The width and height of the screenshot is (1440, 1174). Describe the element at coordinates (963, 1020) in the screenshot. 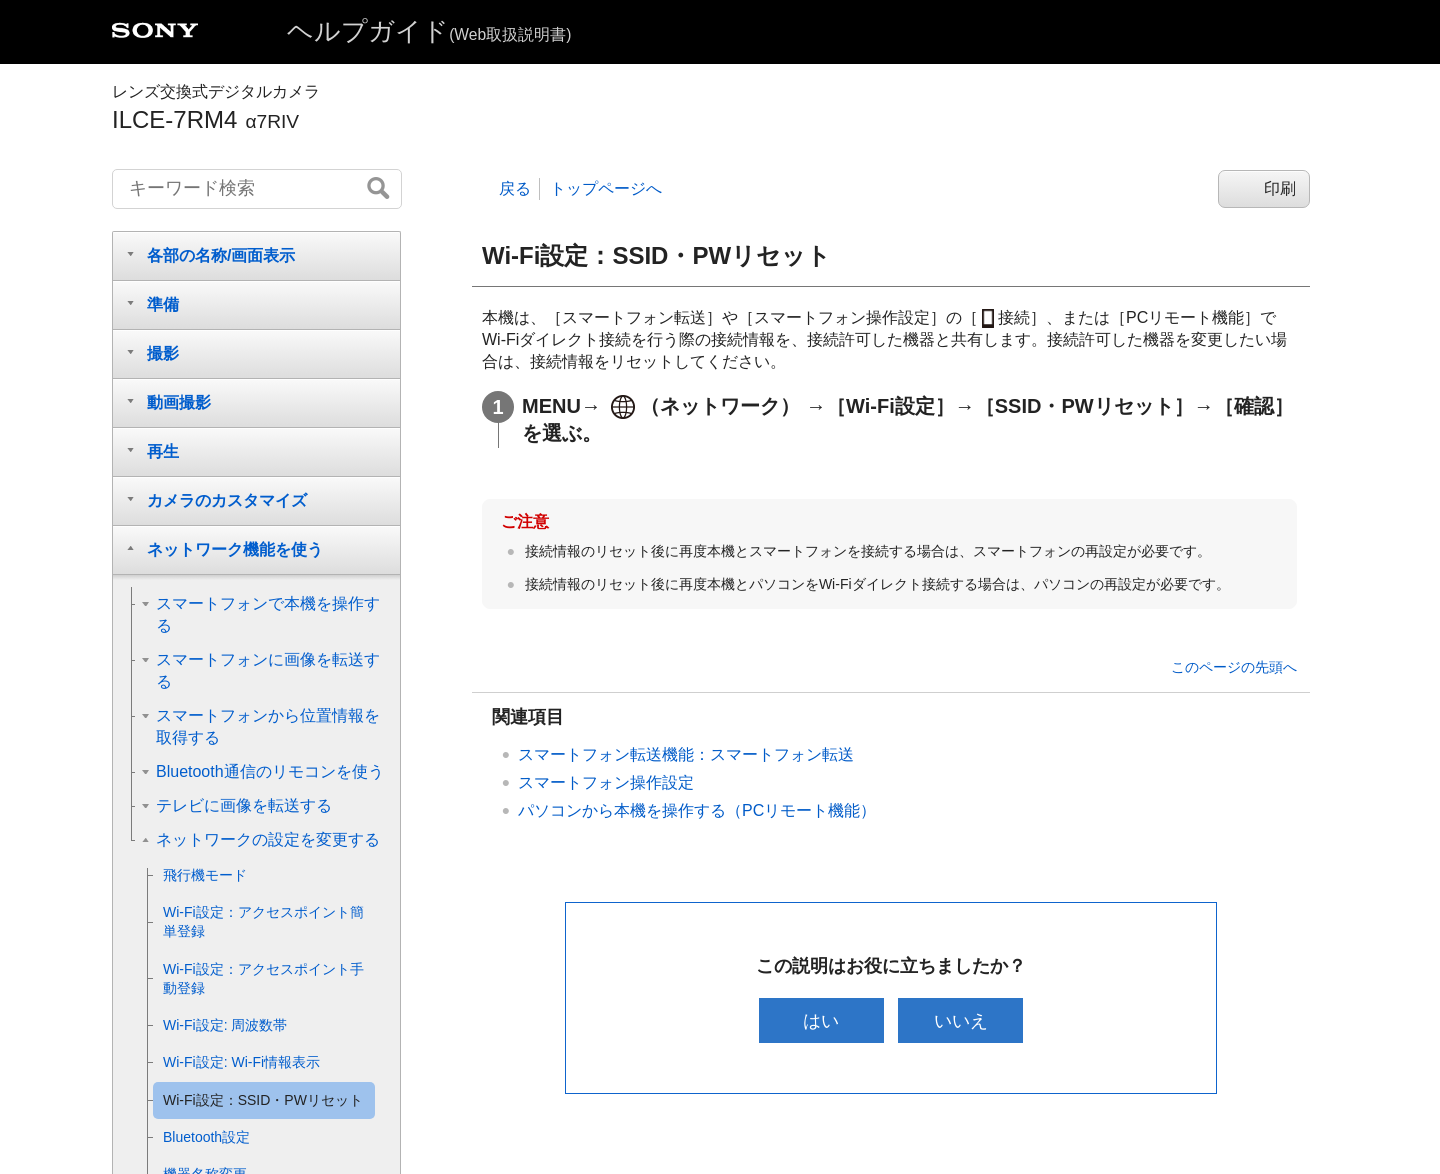

I see `いいえ` at that location.